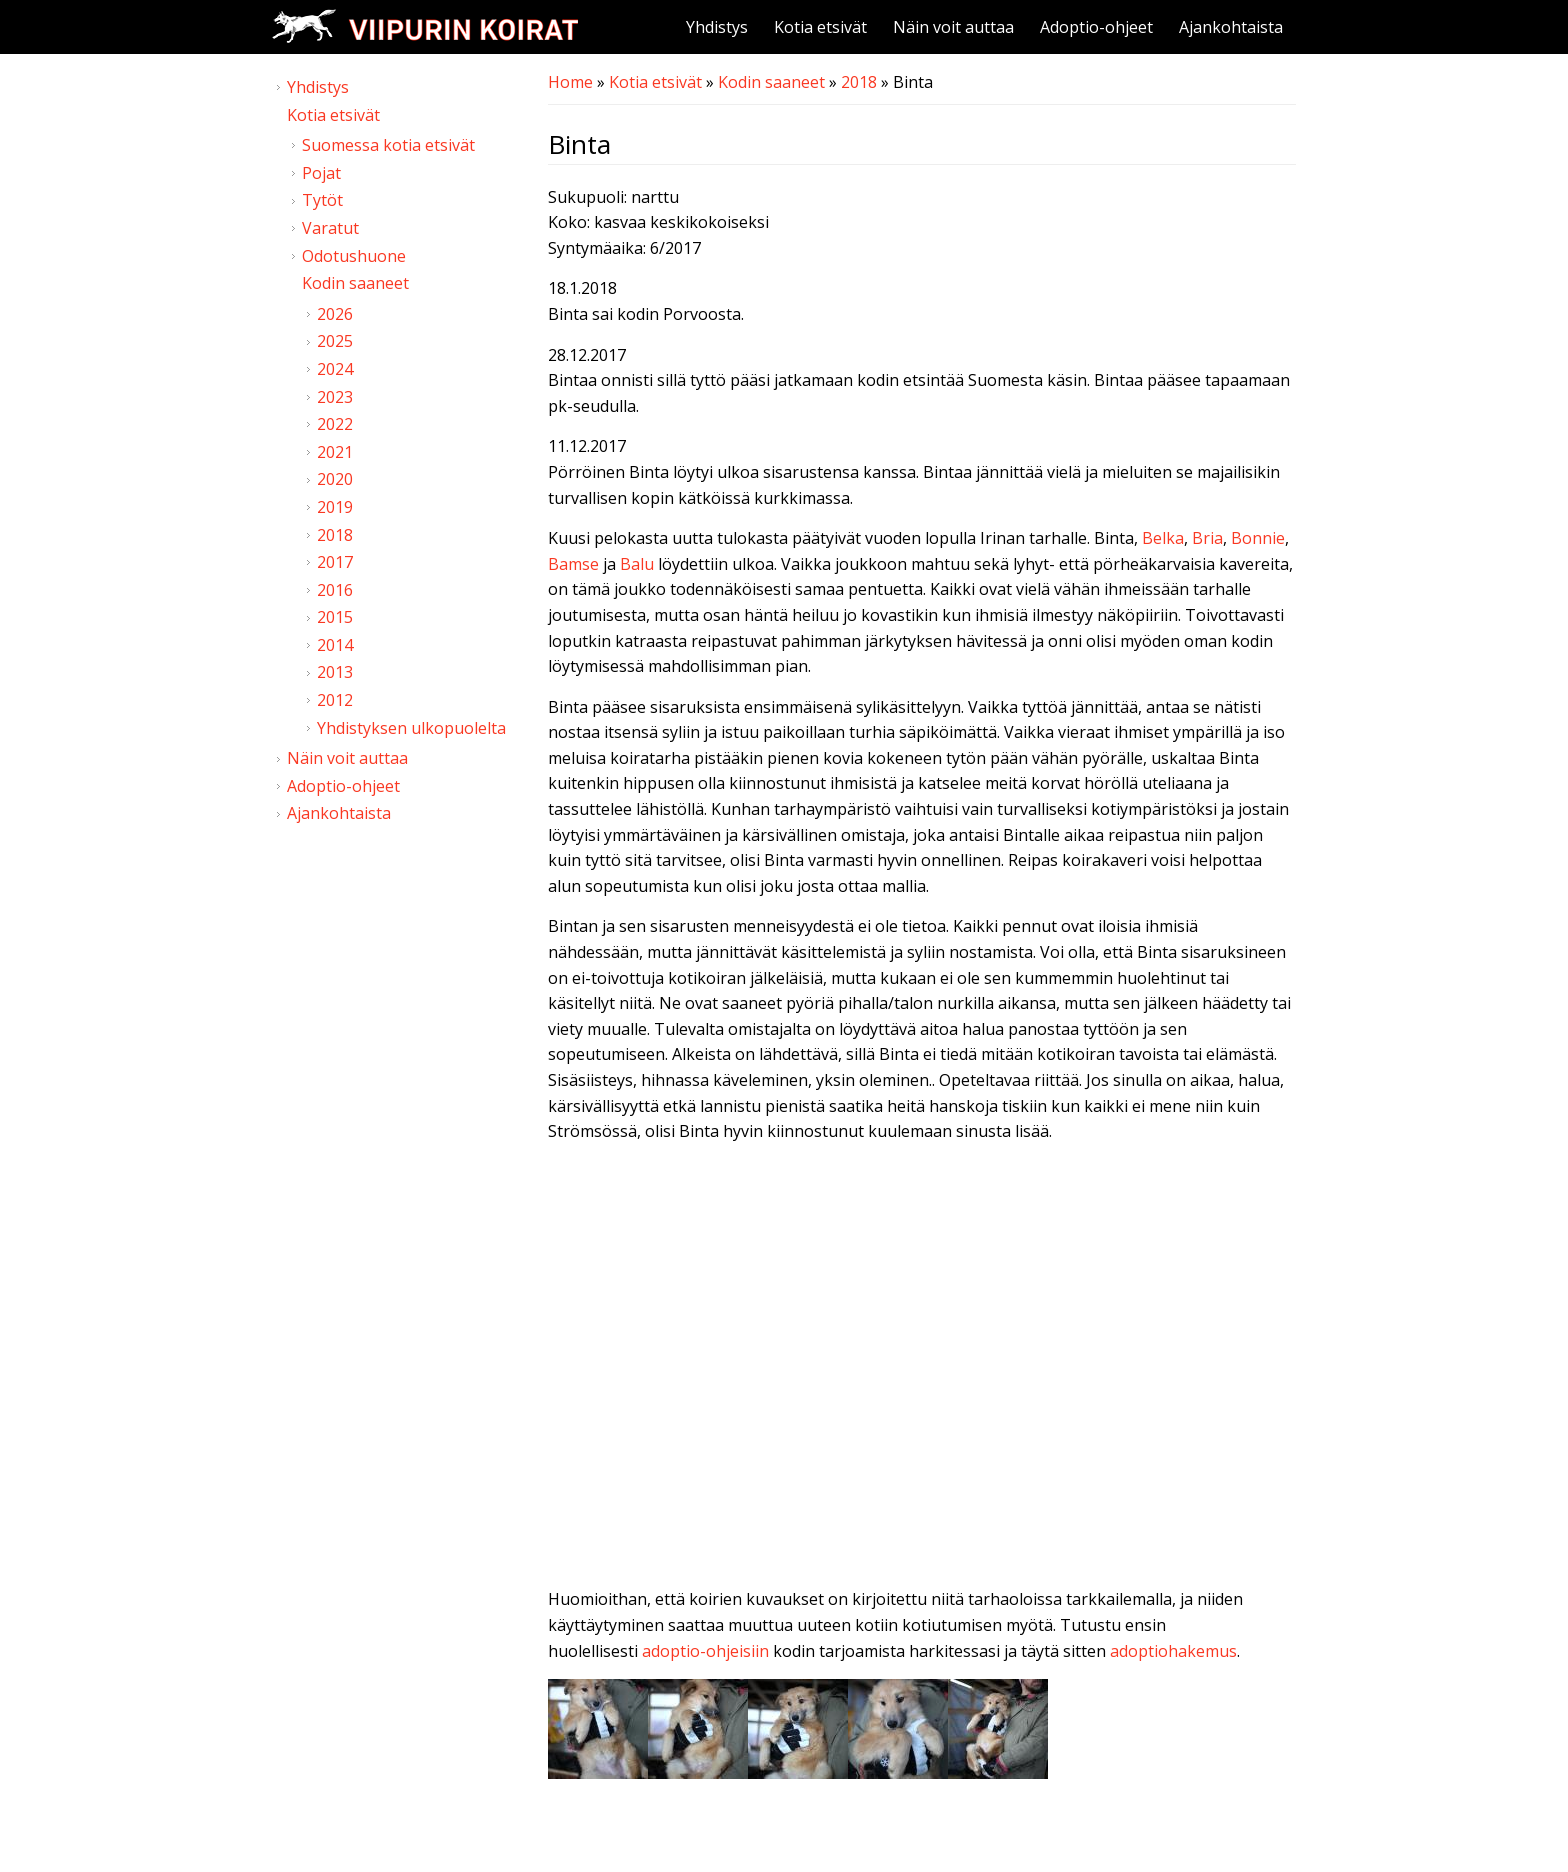  I want to click on Odotushuone, so click(354, 256).